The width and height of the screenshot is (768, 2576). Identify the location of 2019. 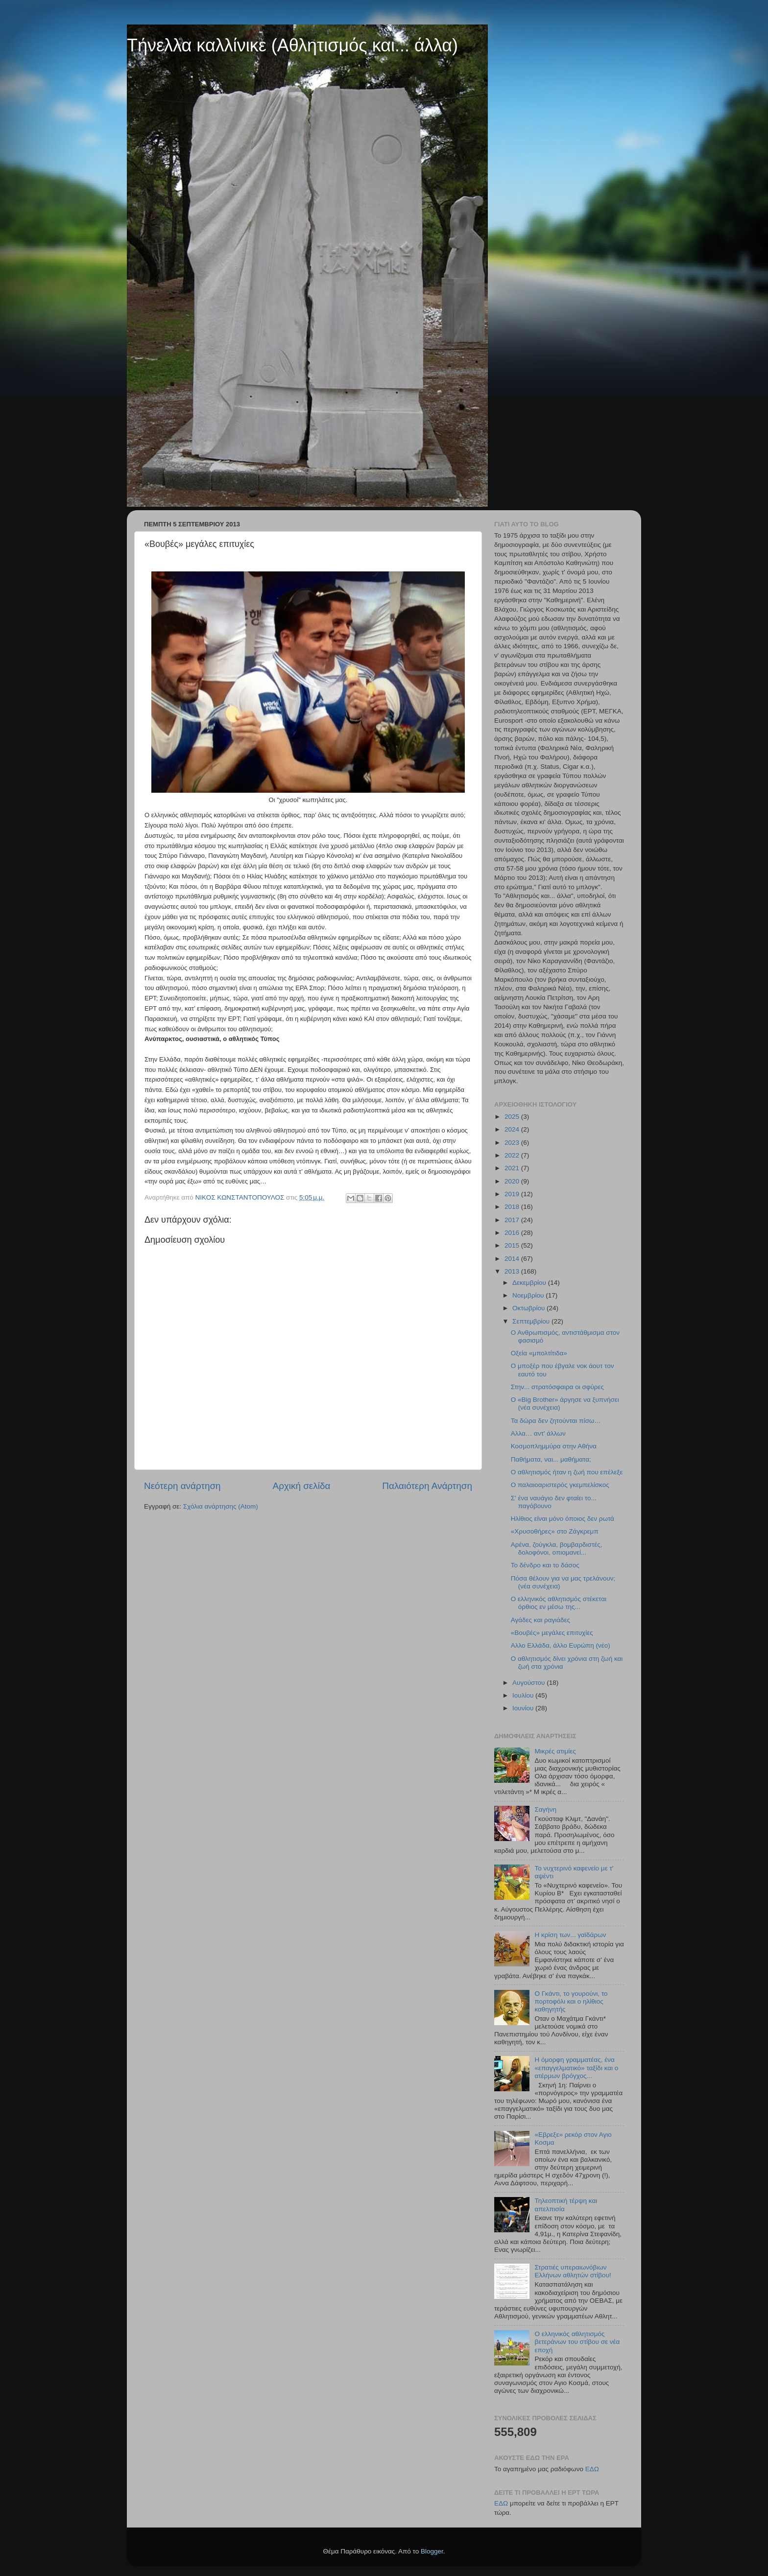
(512, 1194).